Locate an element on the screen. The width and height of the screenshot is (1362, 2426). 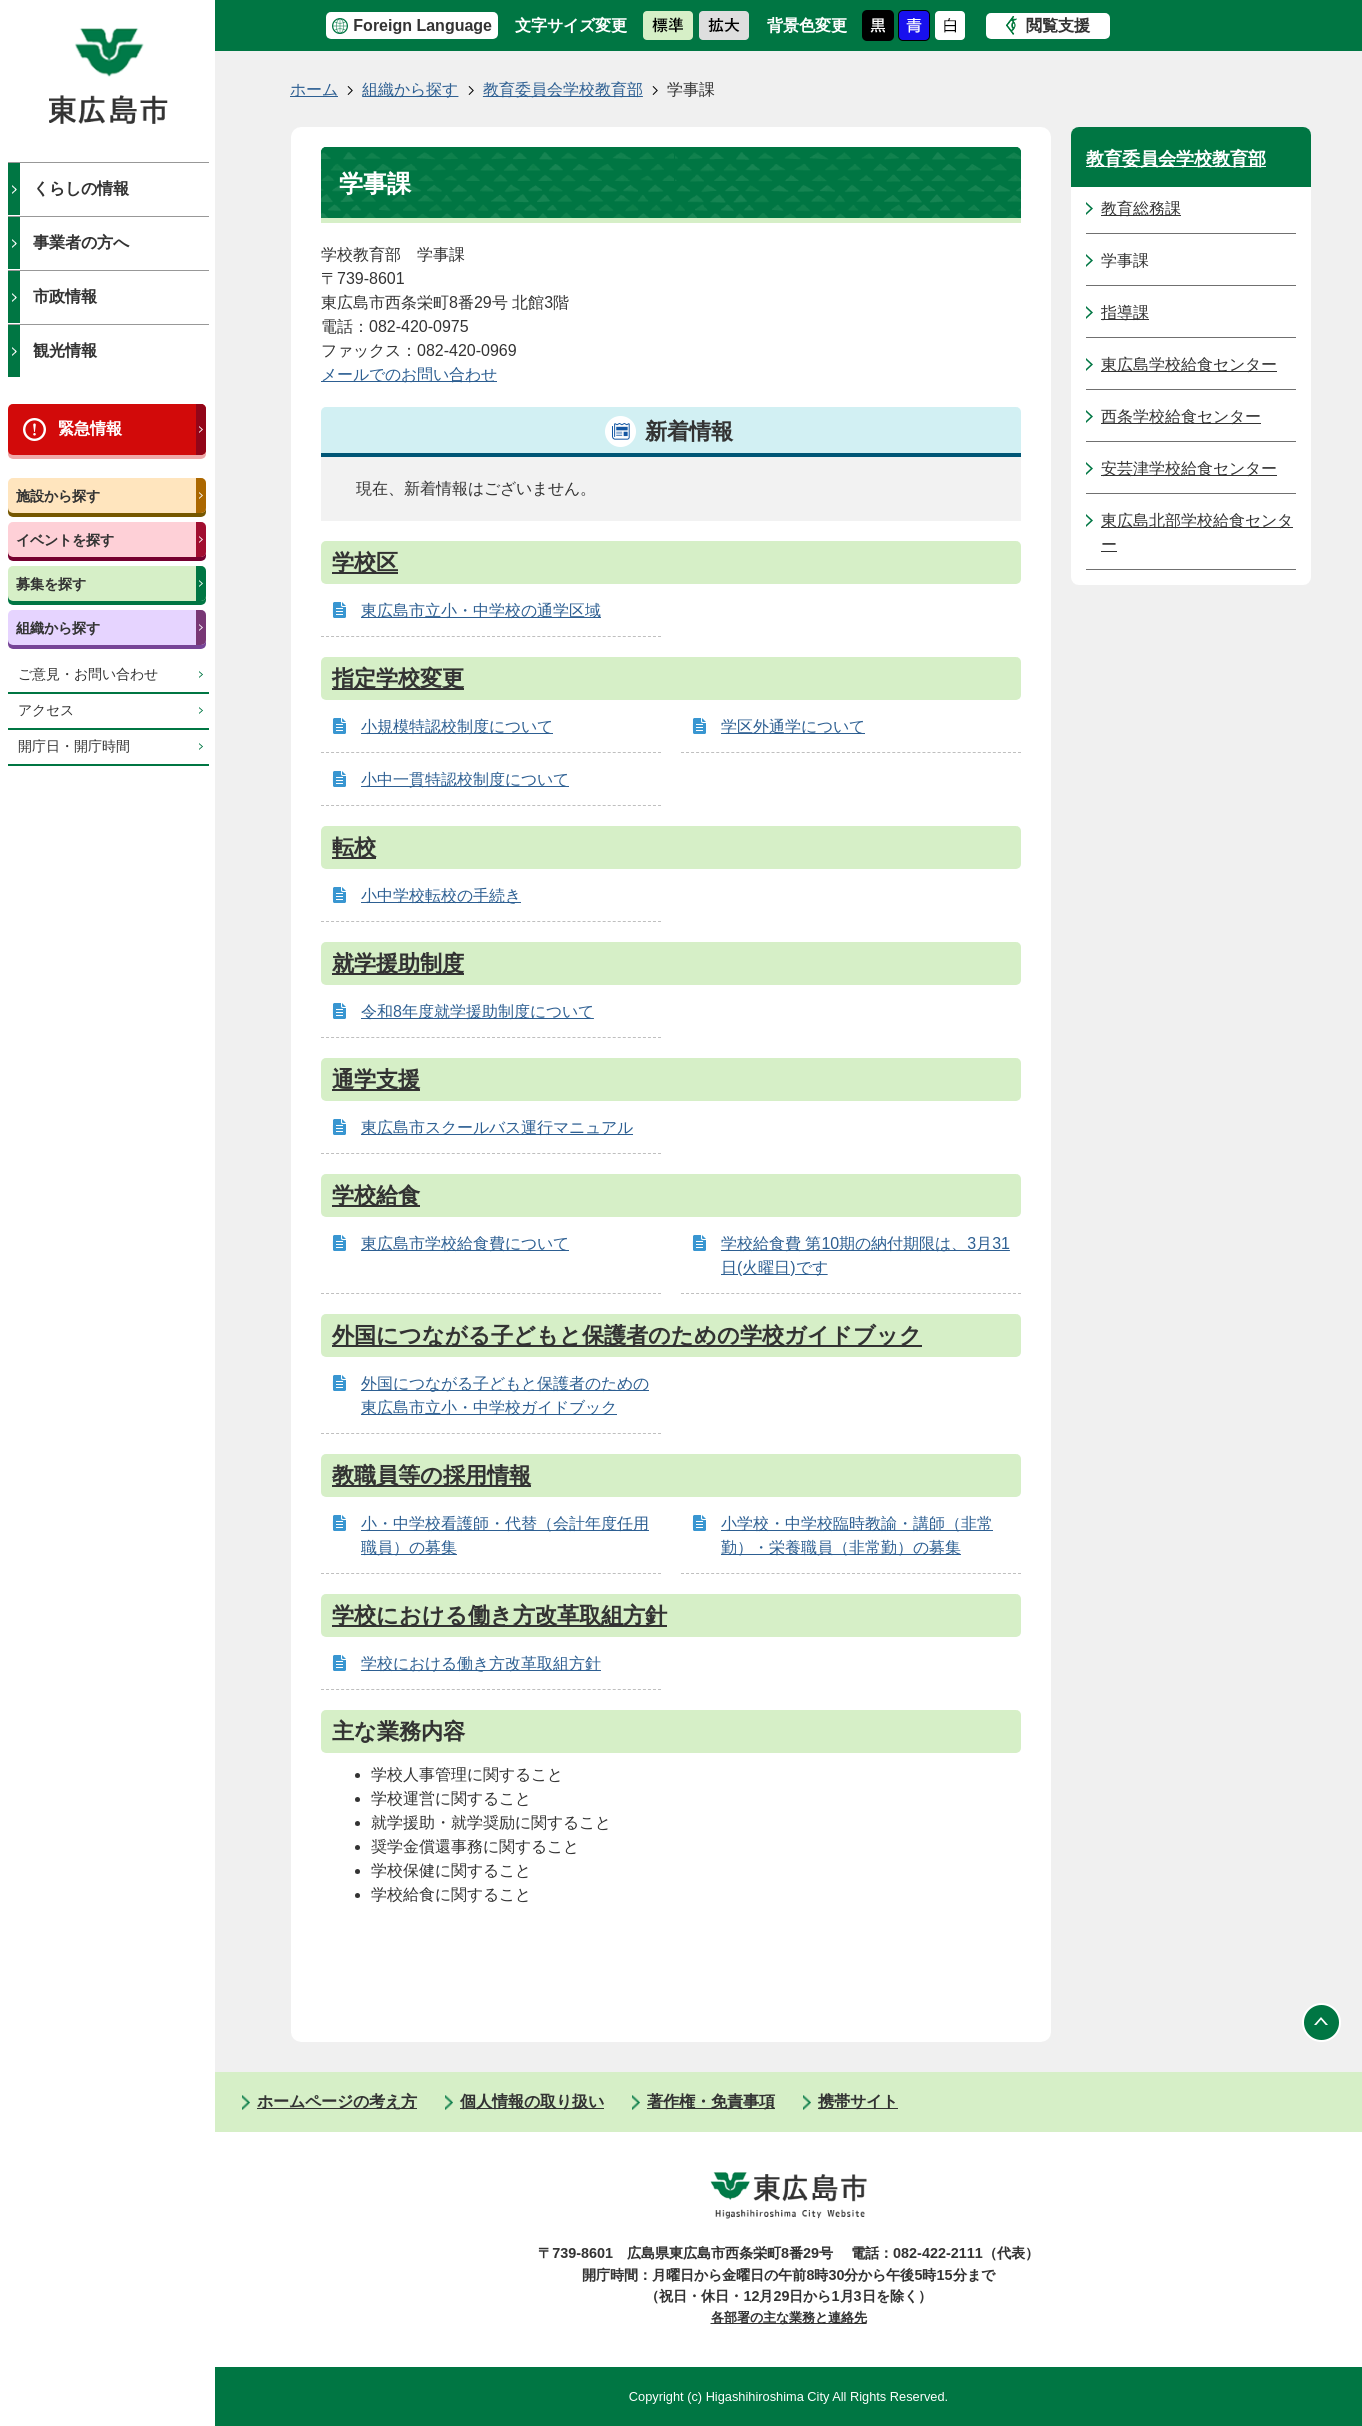
教育委員会学校教育部 is located at coordinates (563, 89).